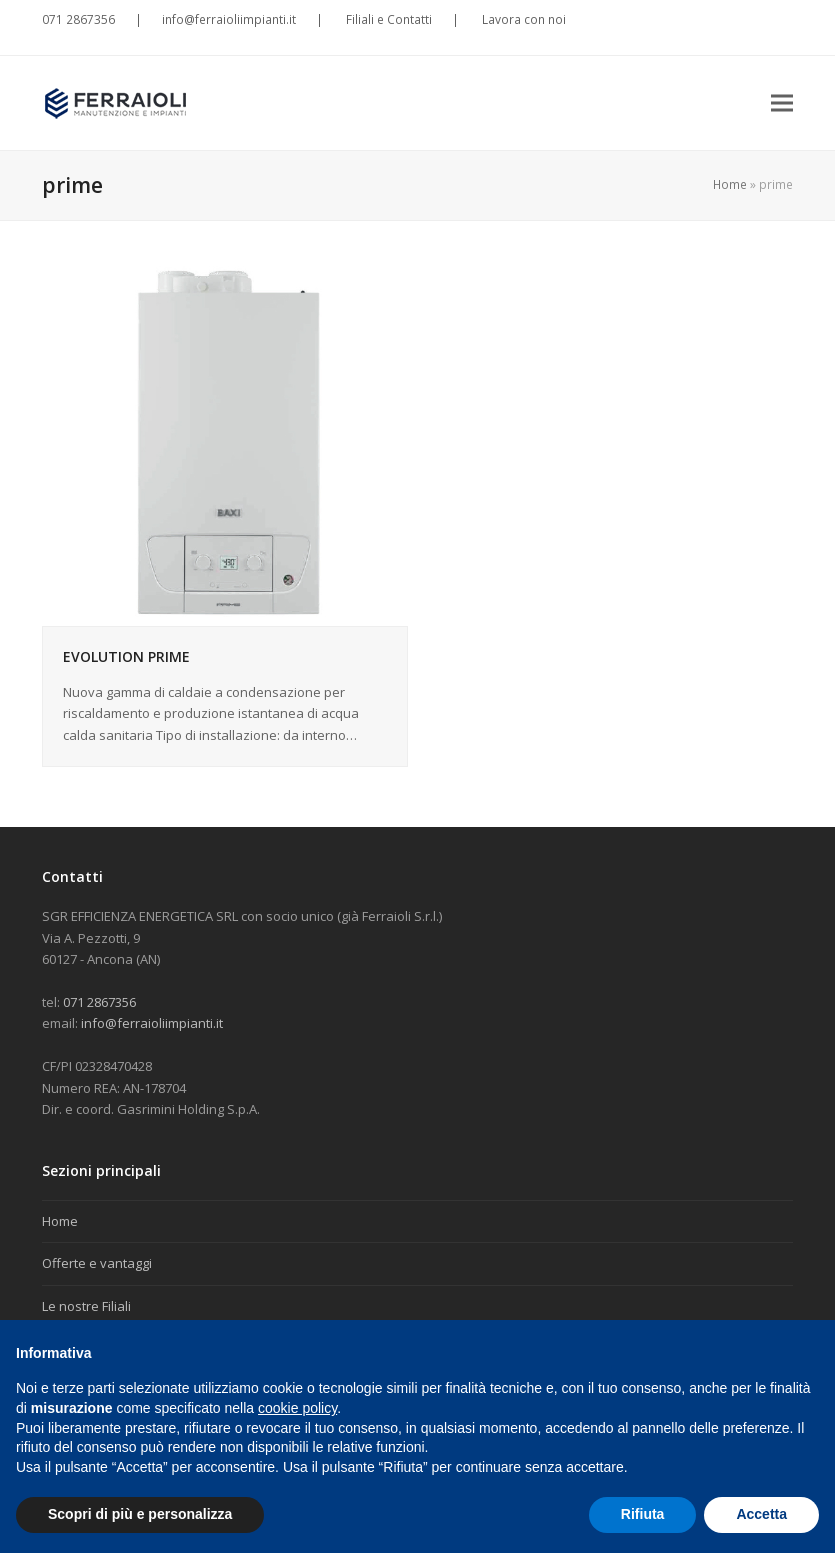  I want to click on Rifiuta [button], so click(643, 1514).